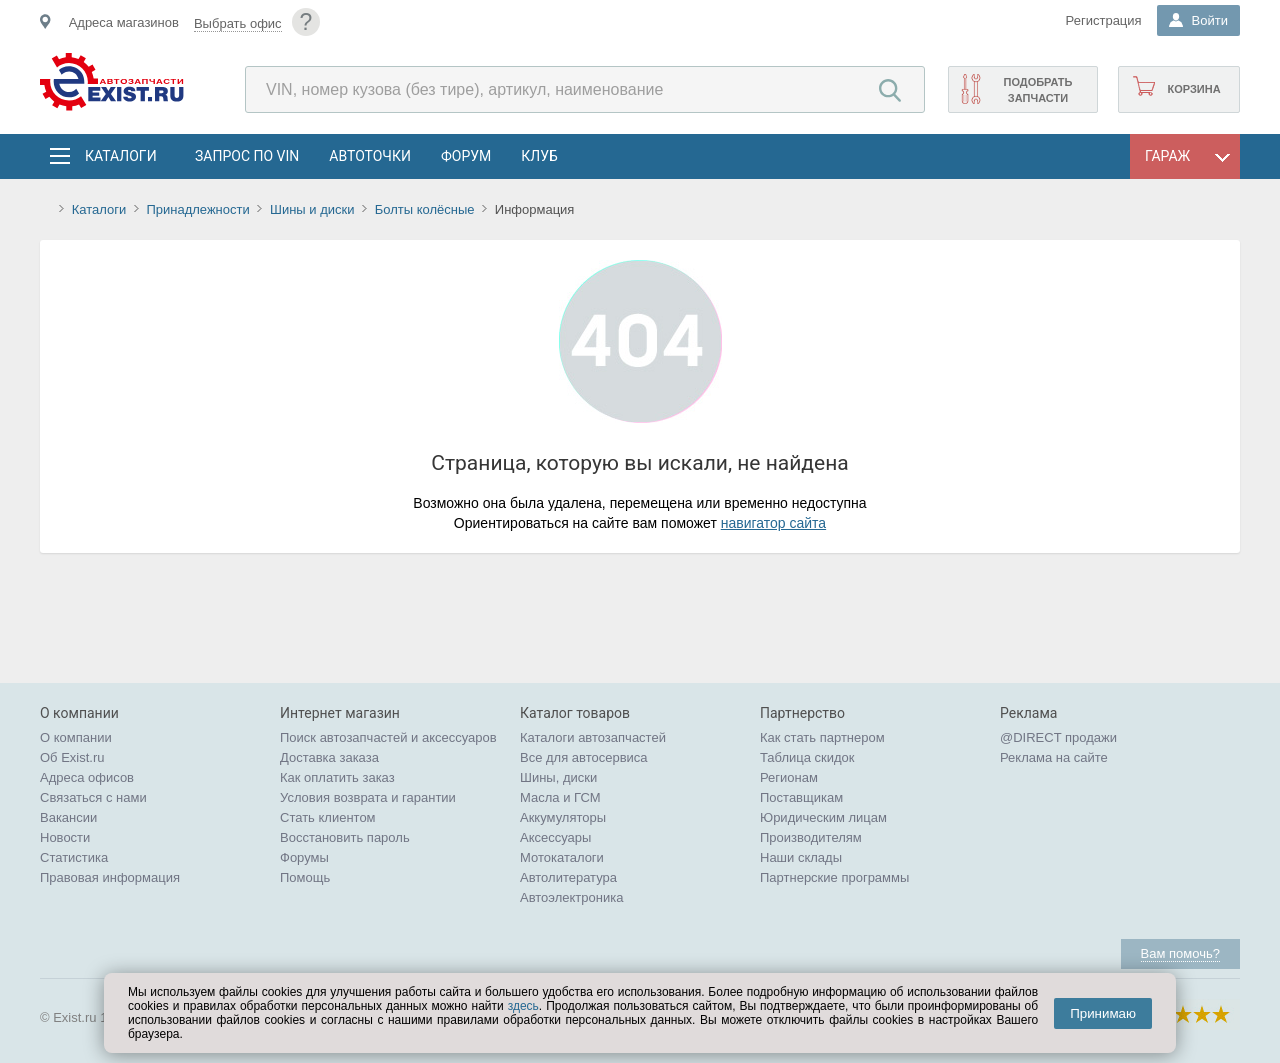  Describe the element at coordinates (124, 22) in the screenshot. I see `Адреса магазинов` at that location.